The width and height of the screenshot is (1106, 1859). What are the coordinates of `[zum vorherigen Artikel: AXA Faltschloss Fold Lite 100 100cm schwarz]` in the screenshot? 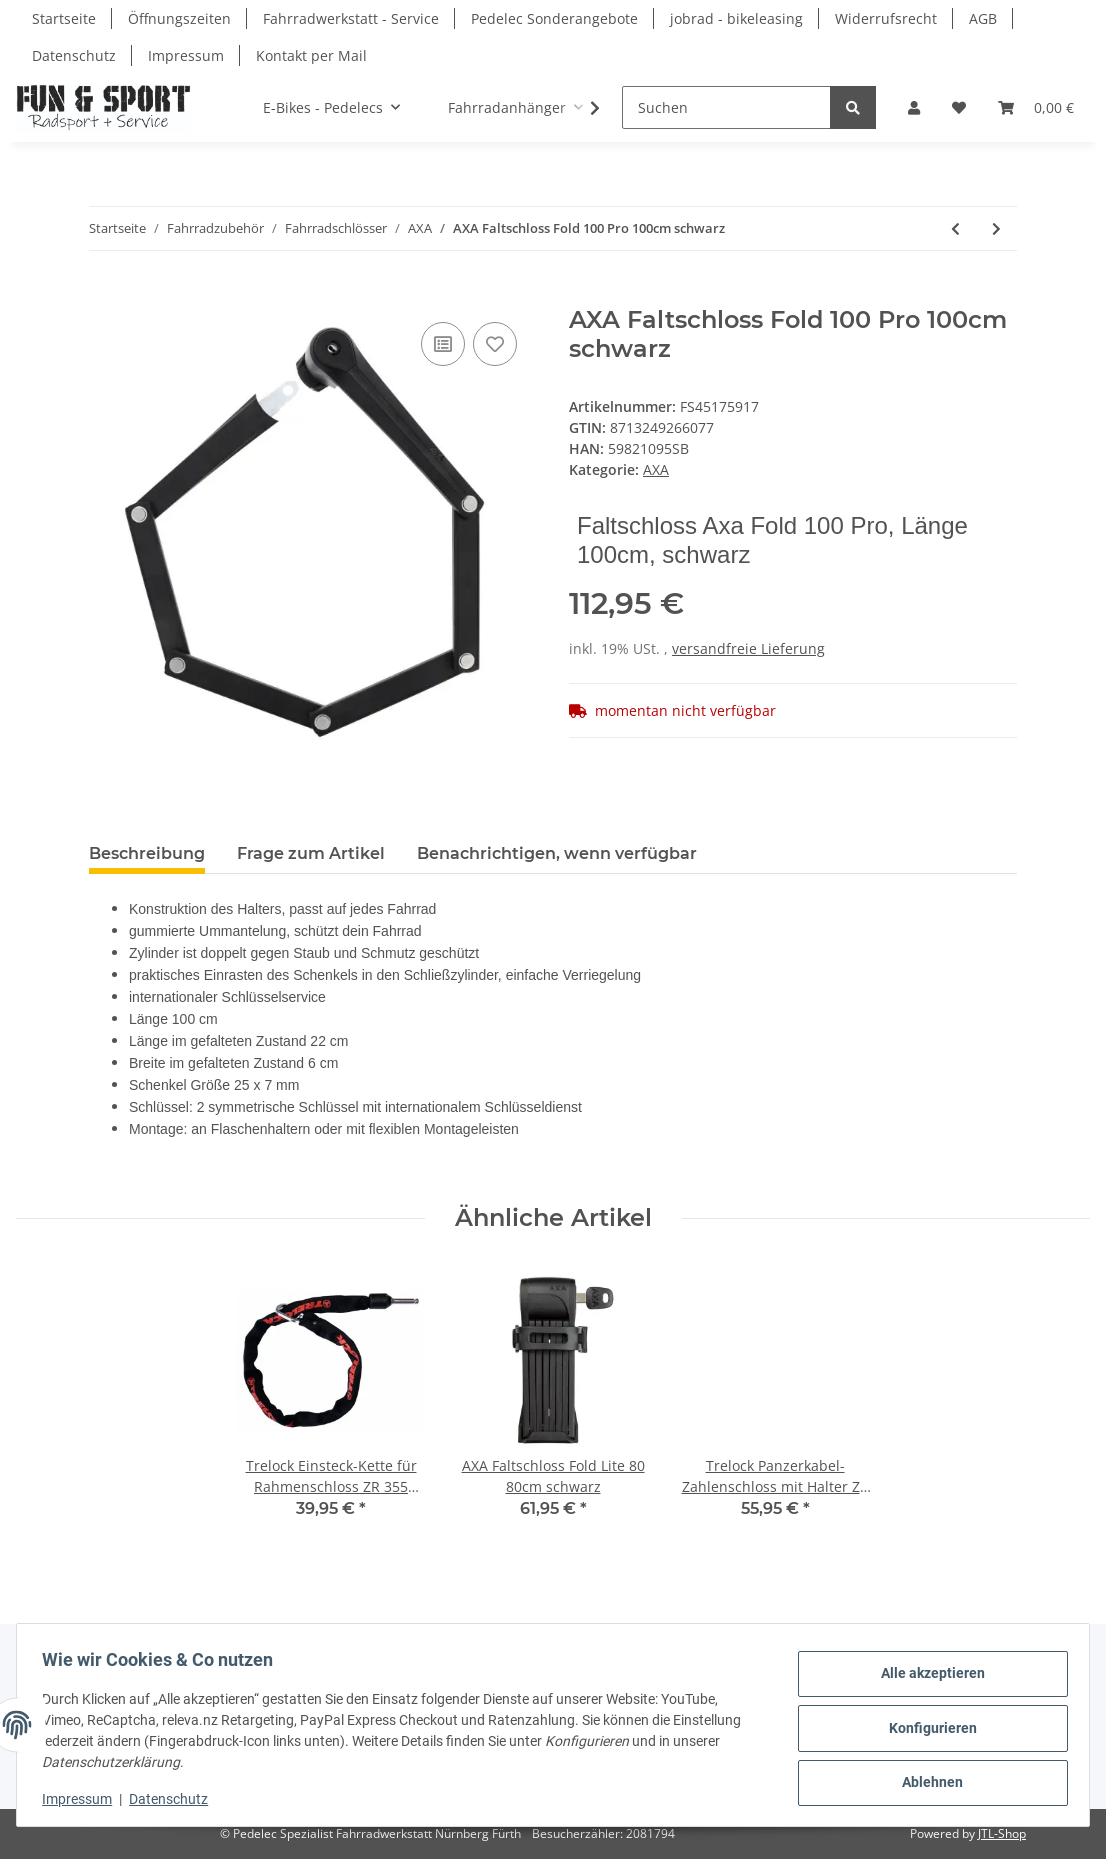 It's located at (955, 228).